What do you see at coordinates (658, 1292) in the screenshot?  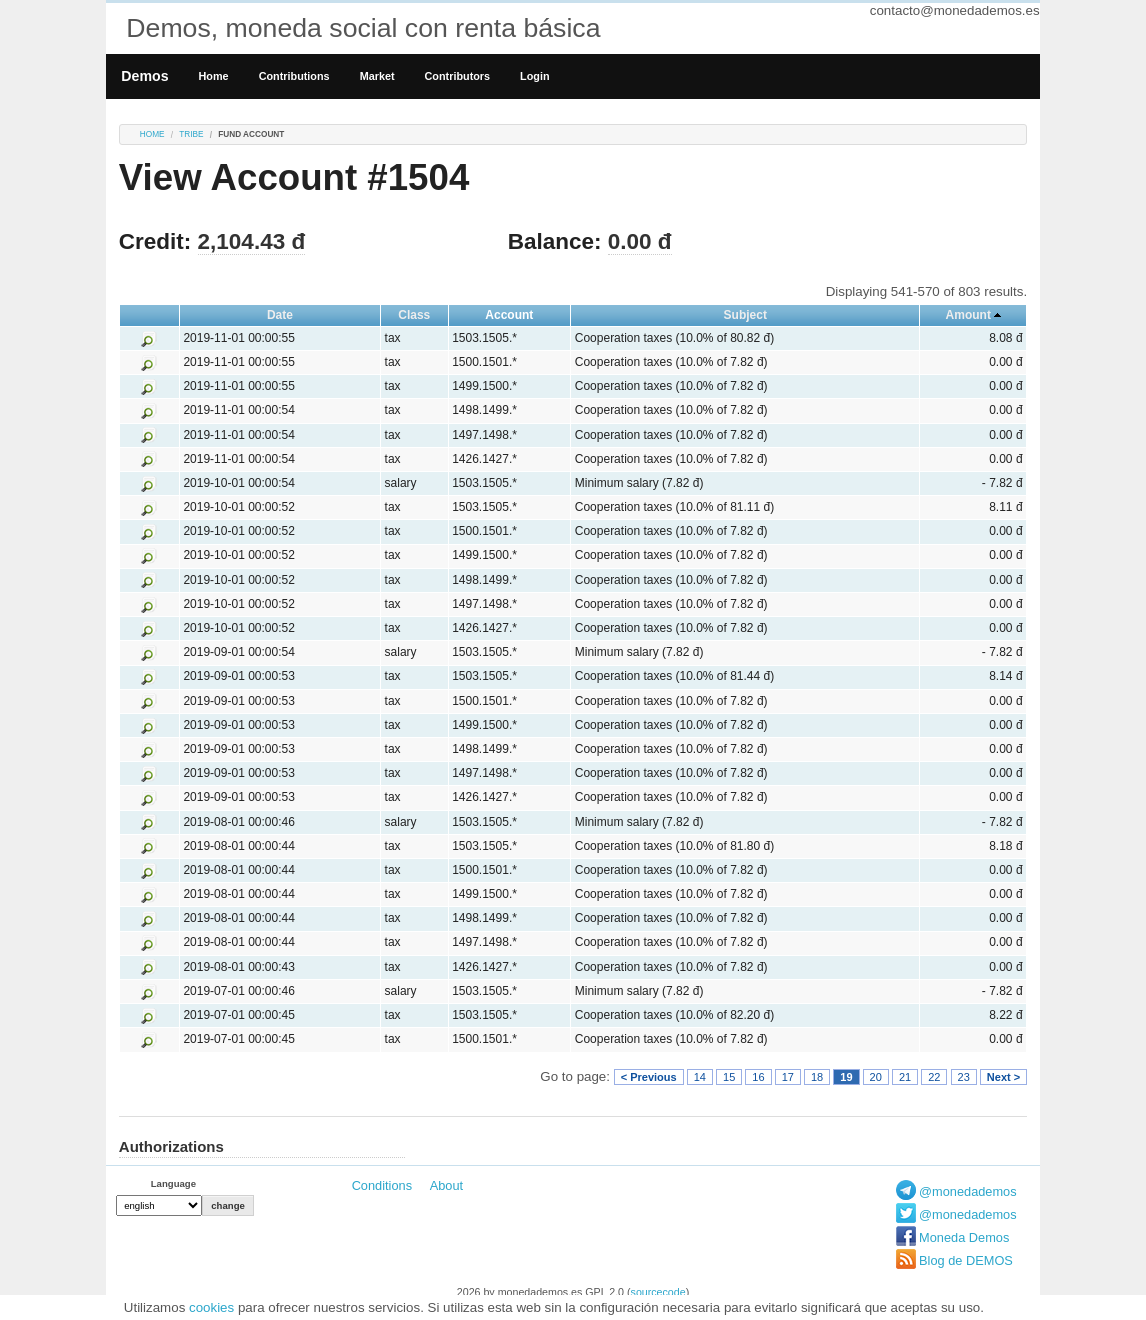 I see `sourcecode` at bounding box center [658, 1292].